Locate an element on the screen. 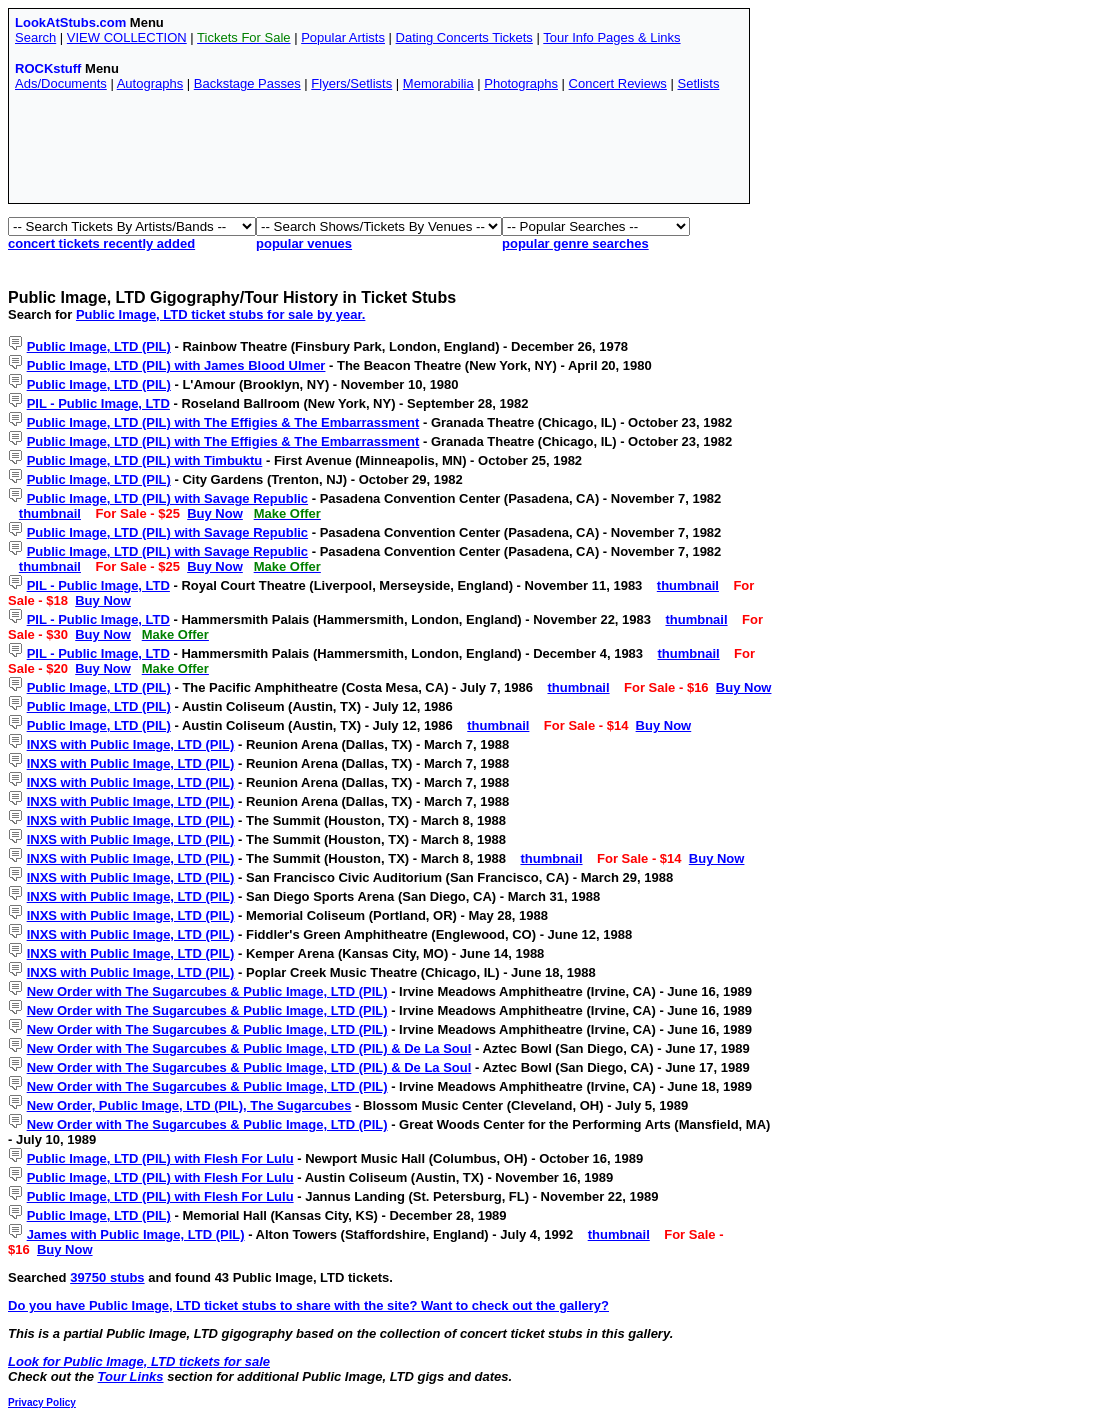  James with Public Image, LTD (PIL) is located at coordinates (136, 1234).